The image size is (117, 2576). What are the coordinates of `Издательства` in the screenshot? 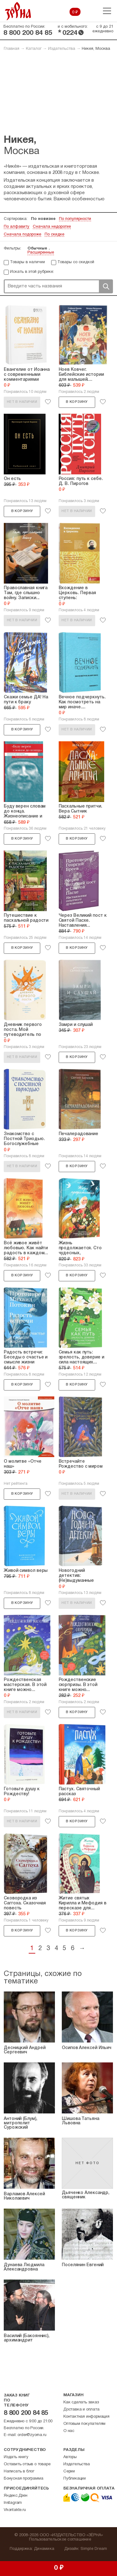 It's located at (61, 49).